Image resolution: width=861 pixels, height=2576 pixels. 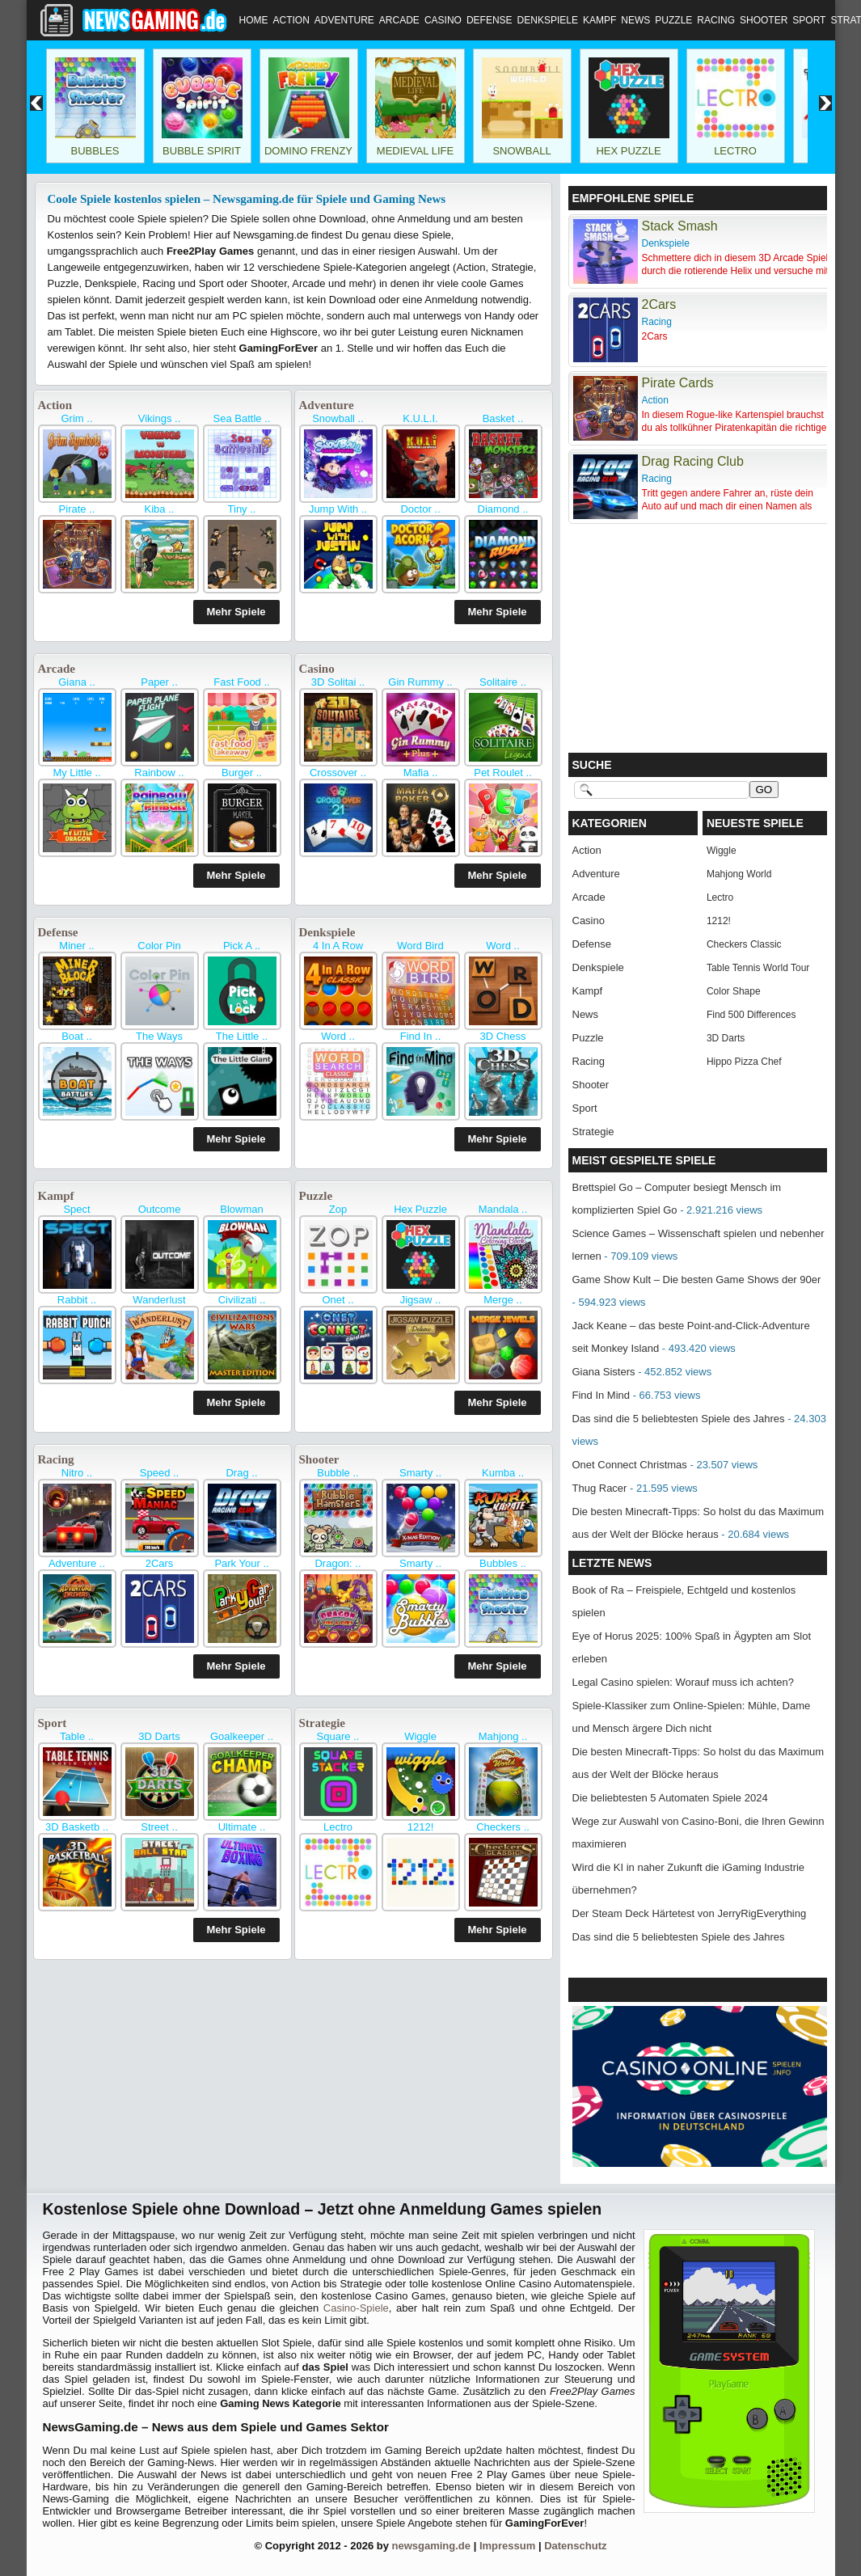 What do you see at coordinates (337, 1563) in the screenshot?
I see `Dragon: ..` at bounding box center [337, 1563].